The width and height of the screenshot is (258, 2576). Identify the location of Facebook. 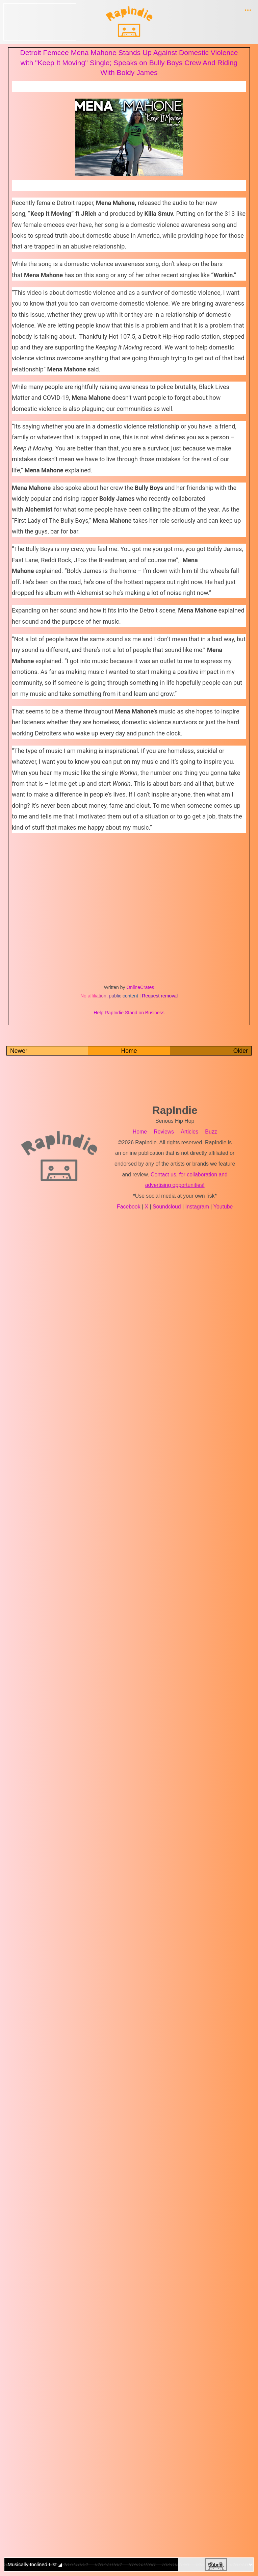
(130, 1206).